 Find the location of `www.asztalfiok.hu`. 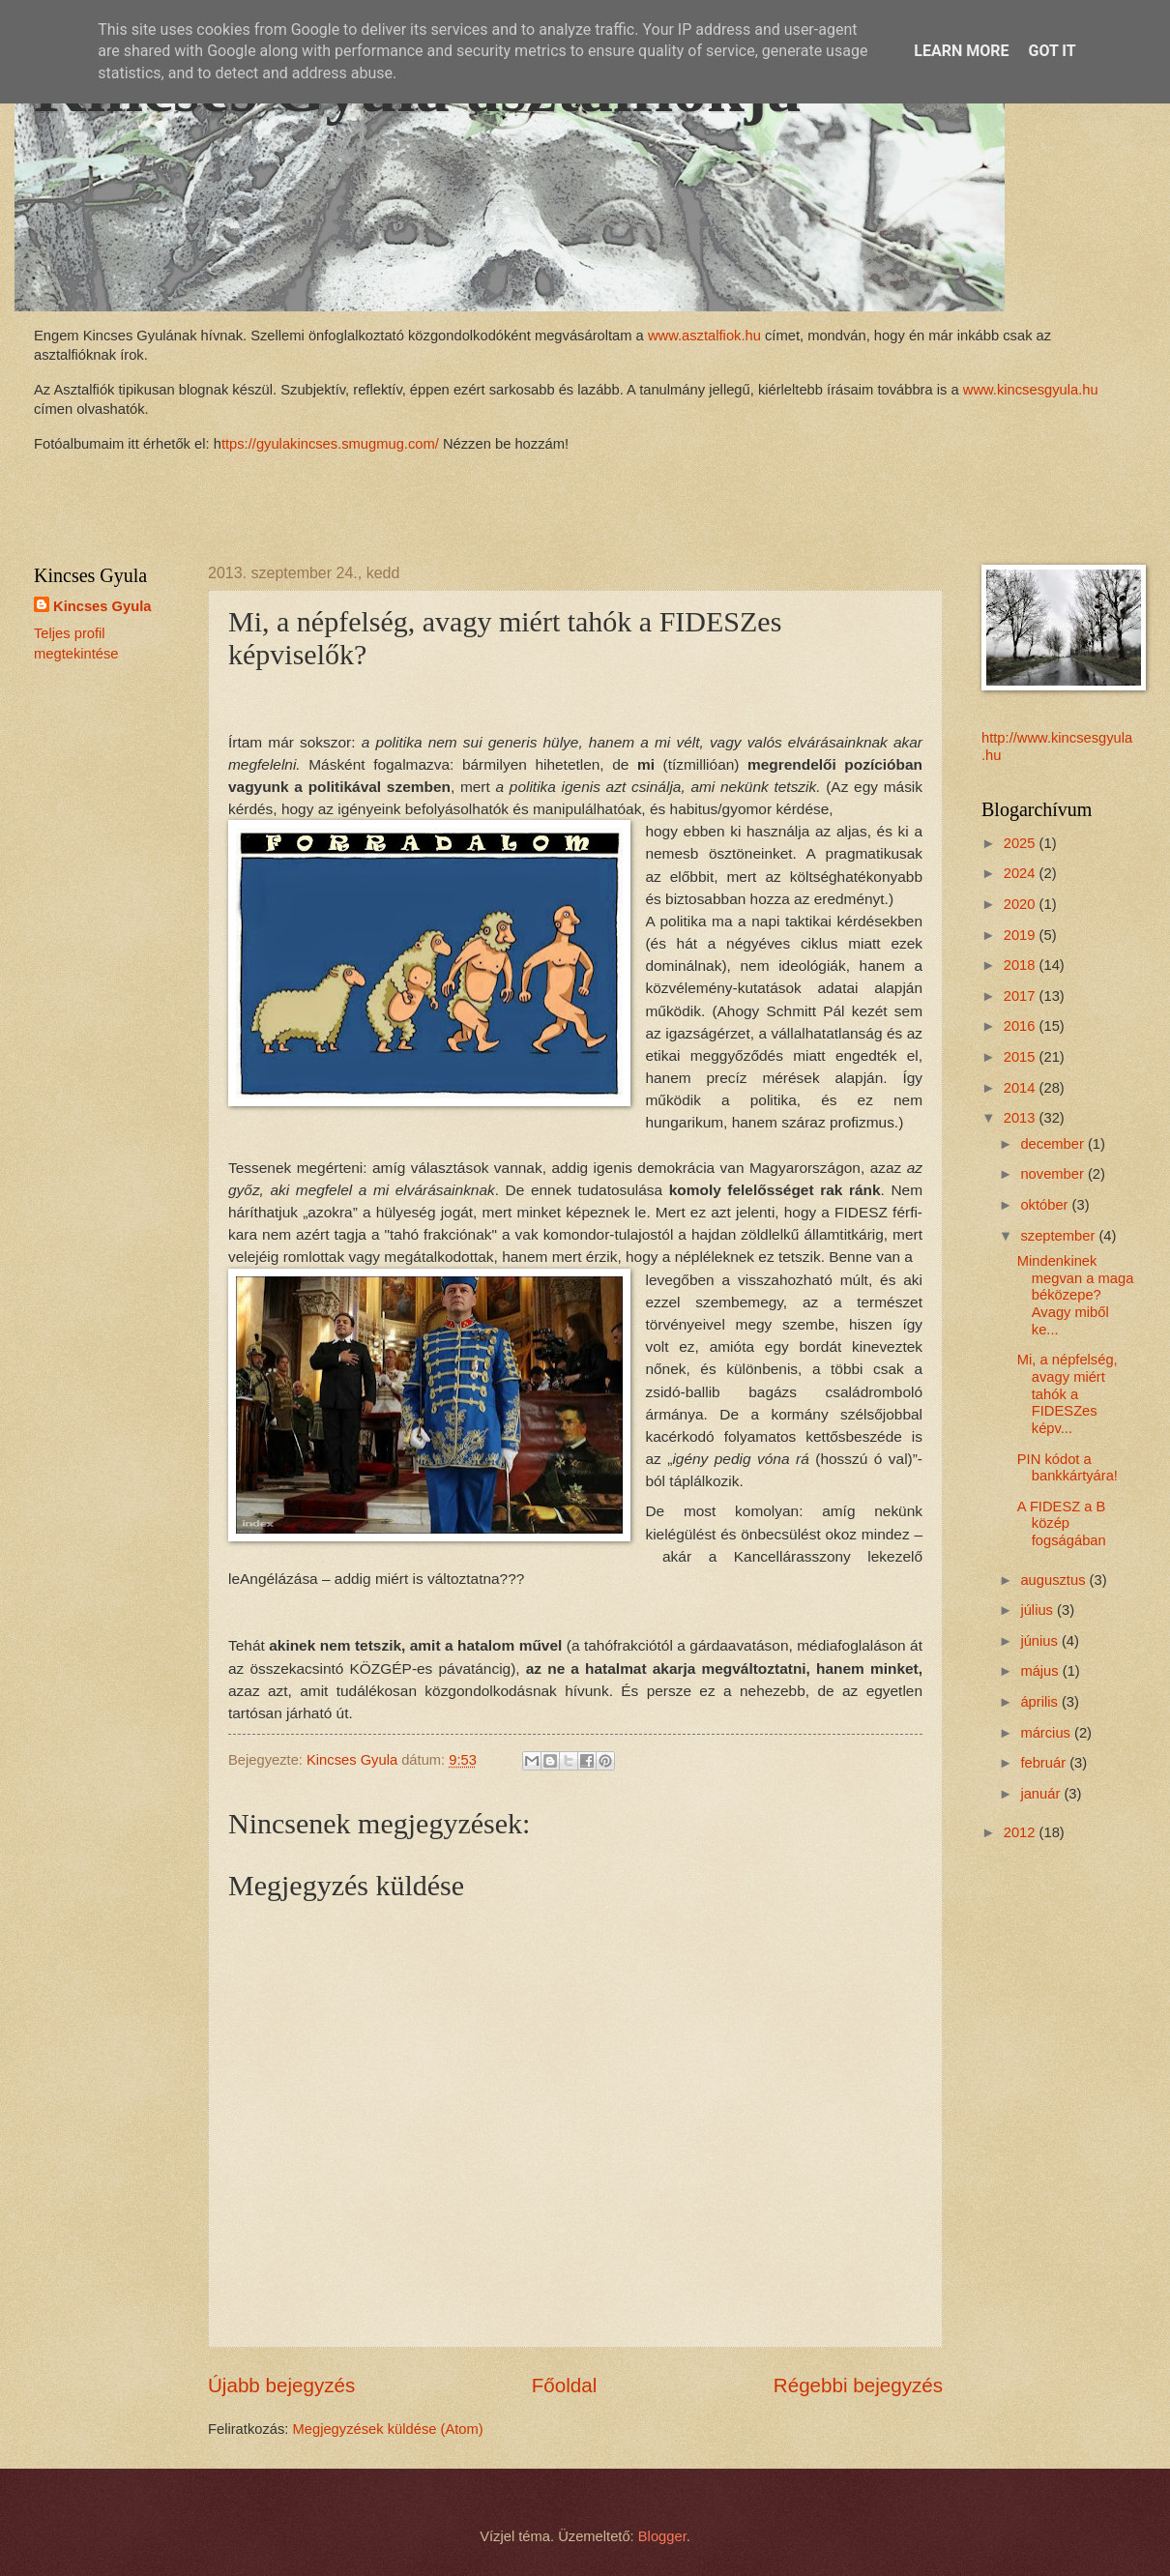

www.asztalfiok.hu is located at coordinates (702, 335).